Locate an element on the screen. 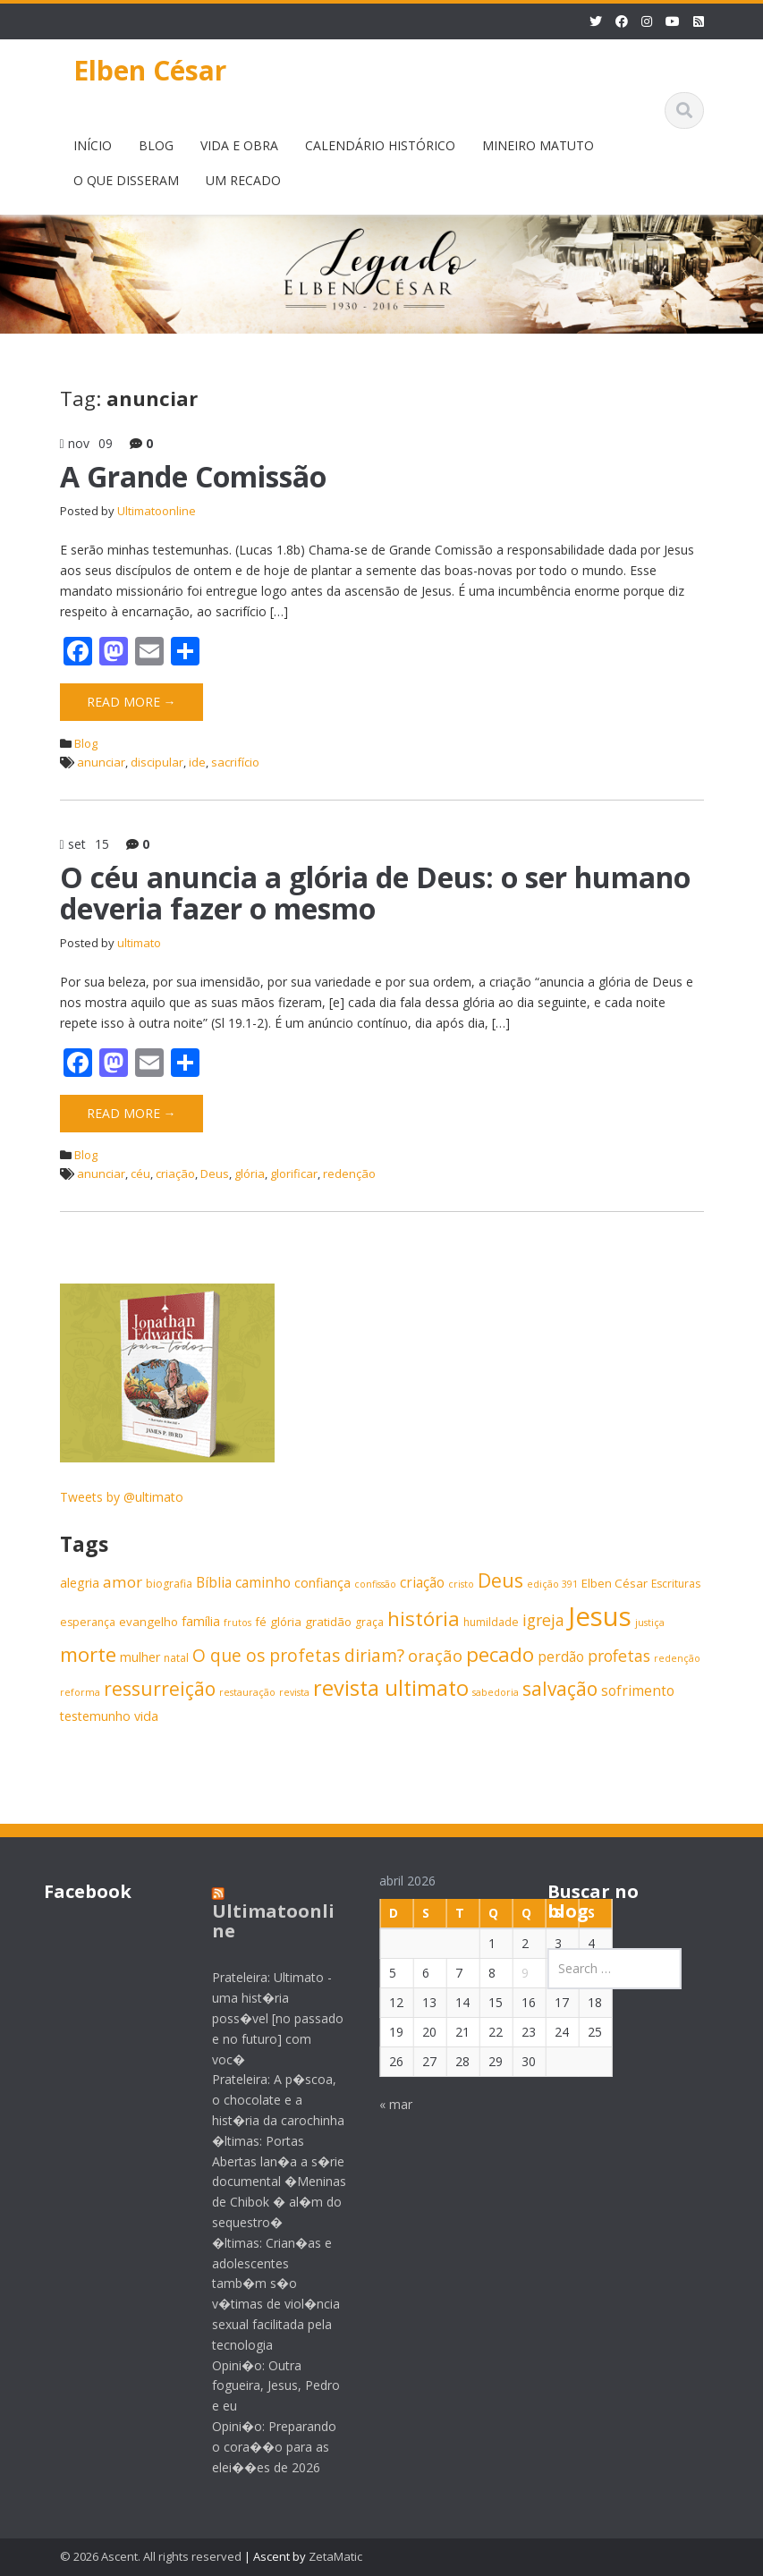 This screenshot has height=2576, width=763. glorificar is located at coordinates (294, 1173).